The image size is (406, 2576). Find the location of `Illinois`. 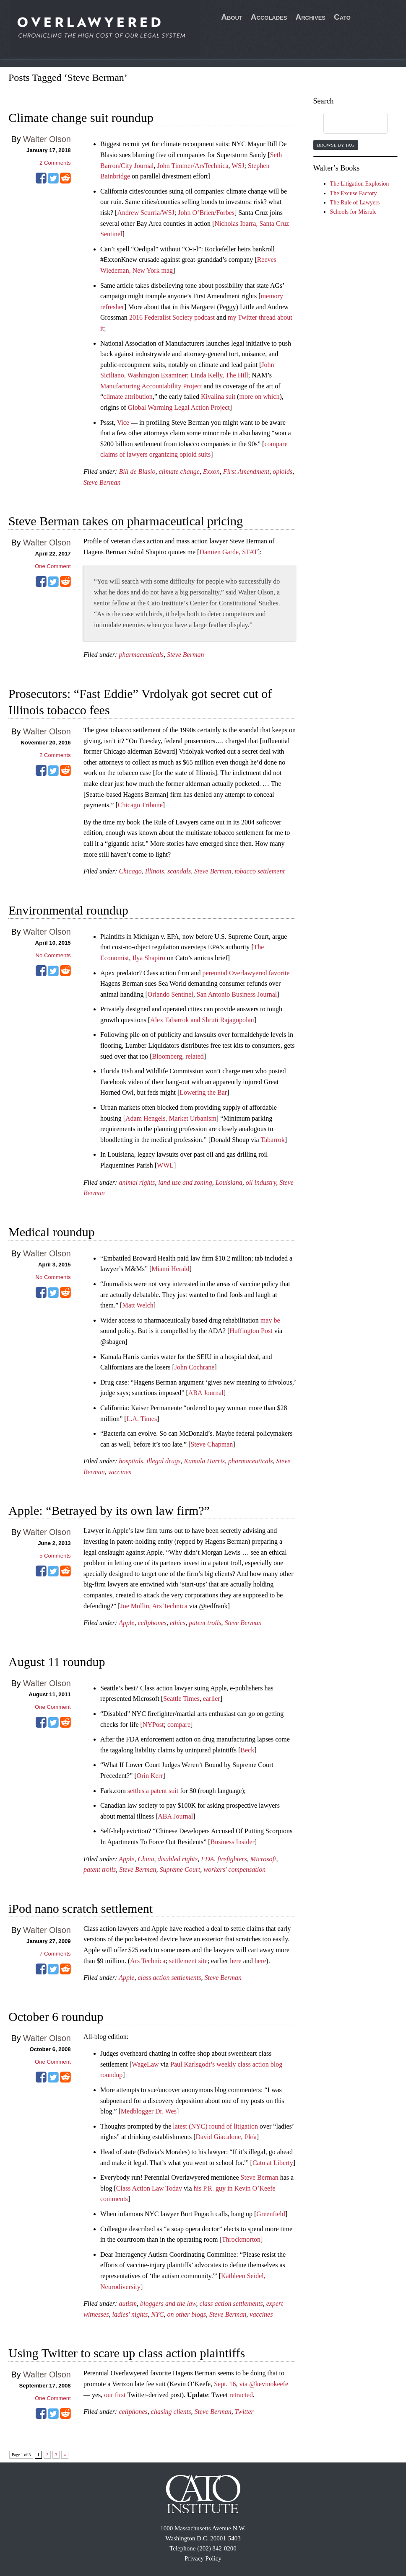

Illinois is located at coordinates (154, 871).